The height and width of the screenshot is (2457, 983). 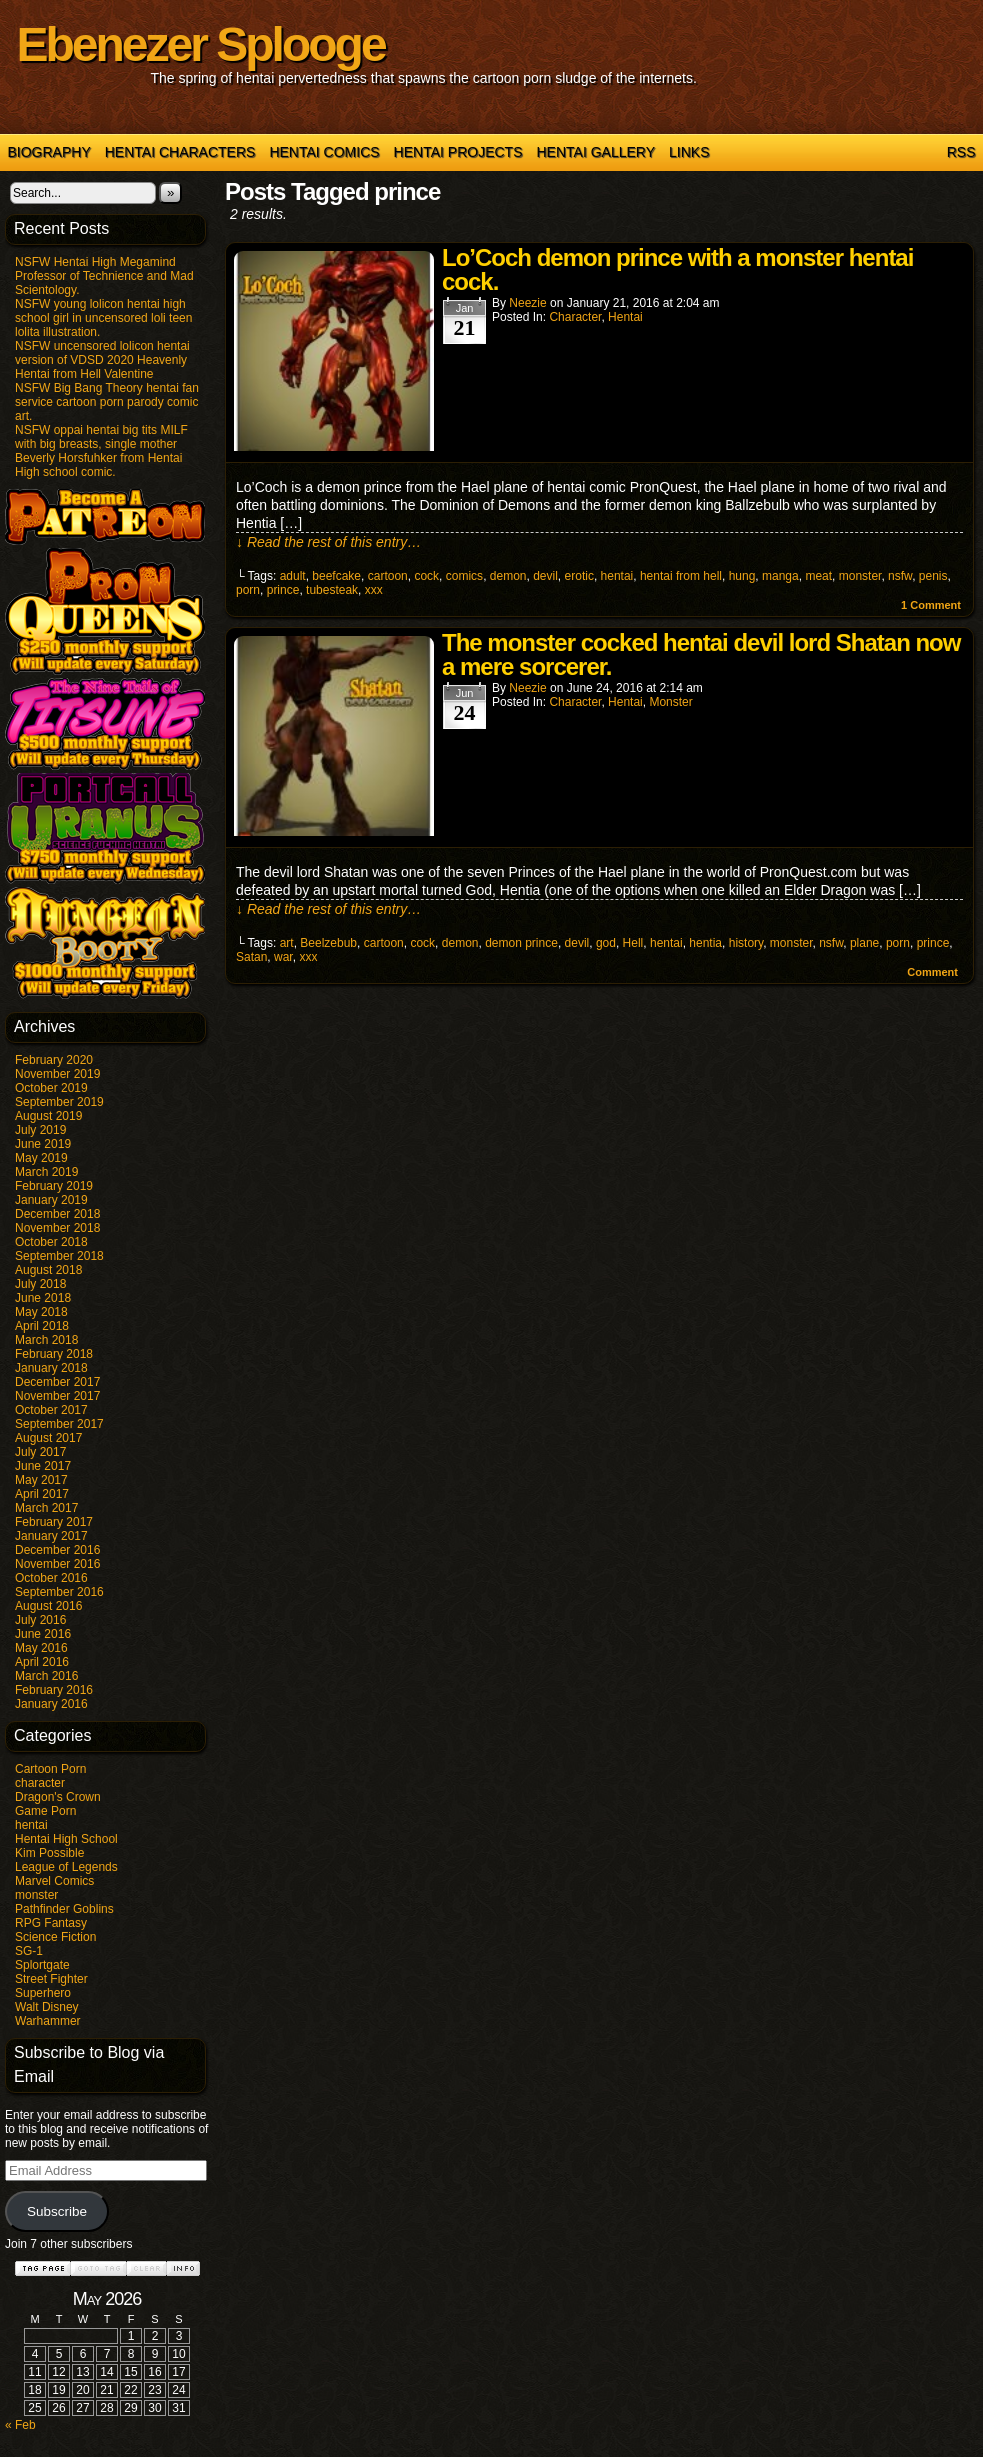 What do you see at coordinates (107, 402) in the screenshot?
I see `NSFW Big Bang Theory hentai fan service cartoon porn parody comic art.` at bounding box center [107, 402].